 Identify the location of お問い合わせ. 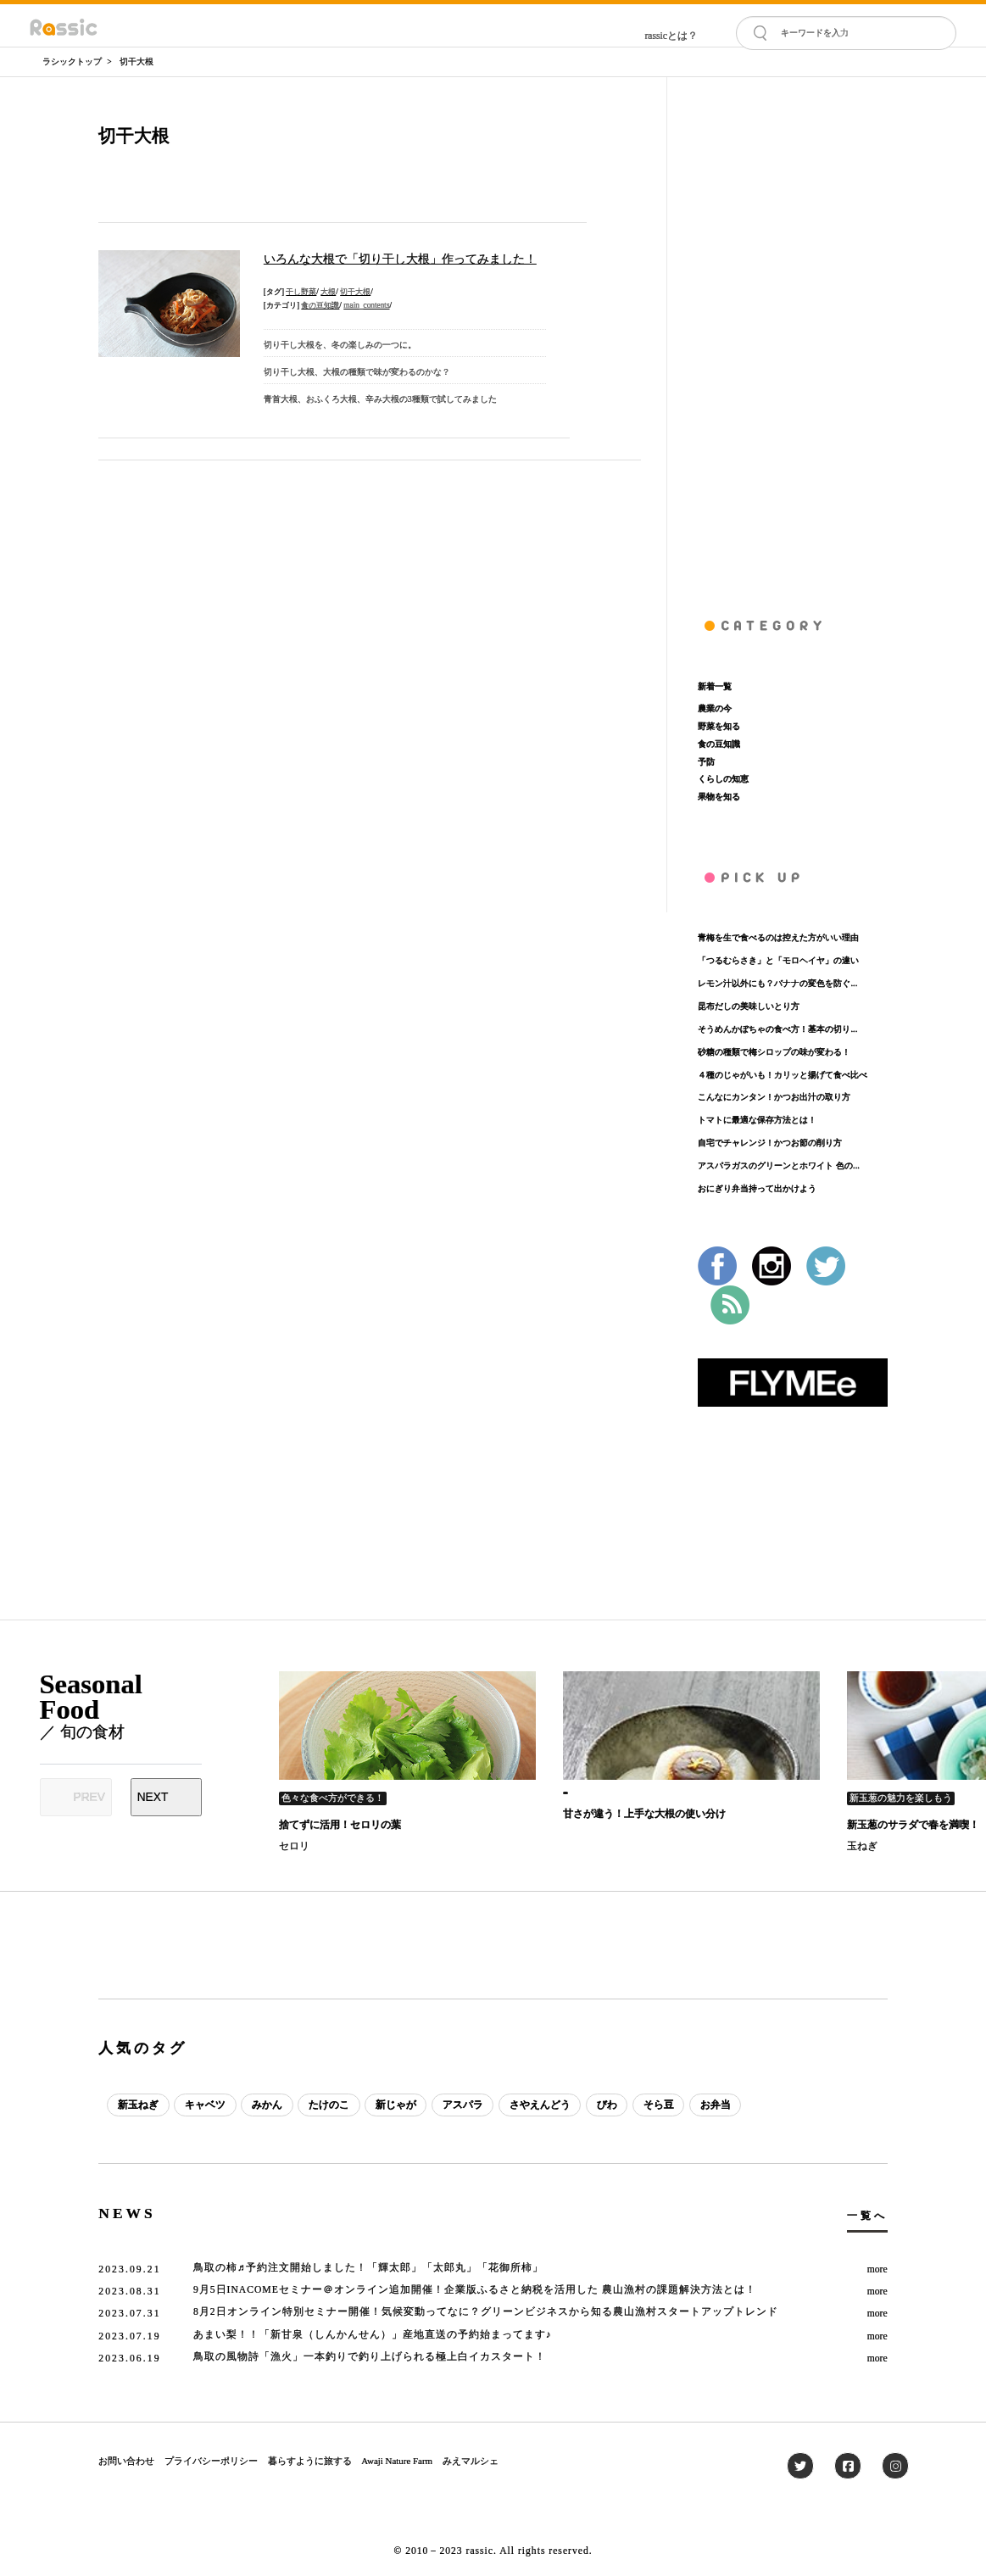
(126, 2461).